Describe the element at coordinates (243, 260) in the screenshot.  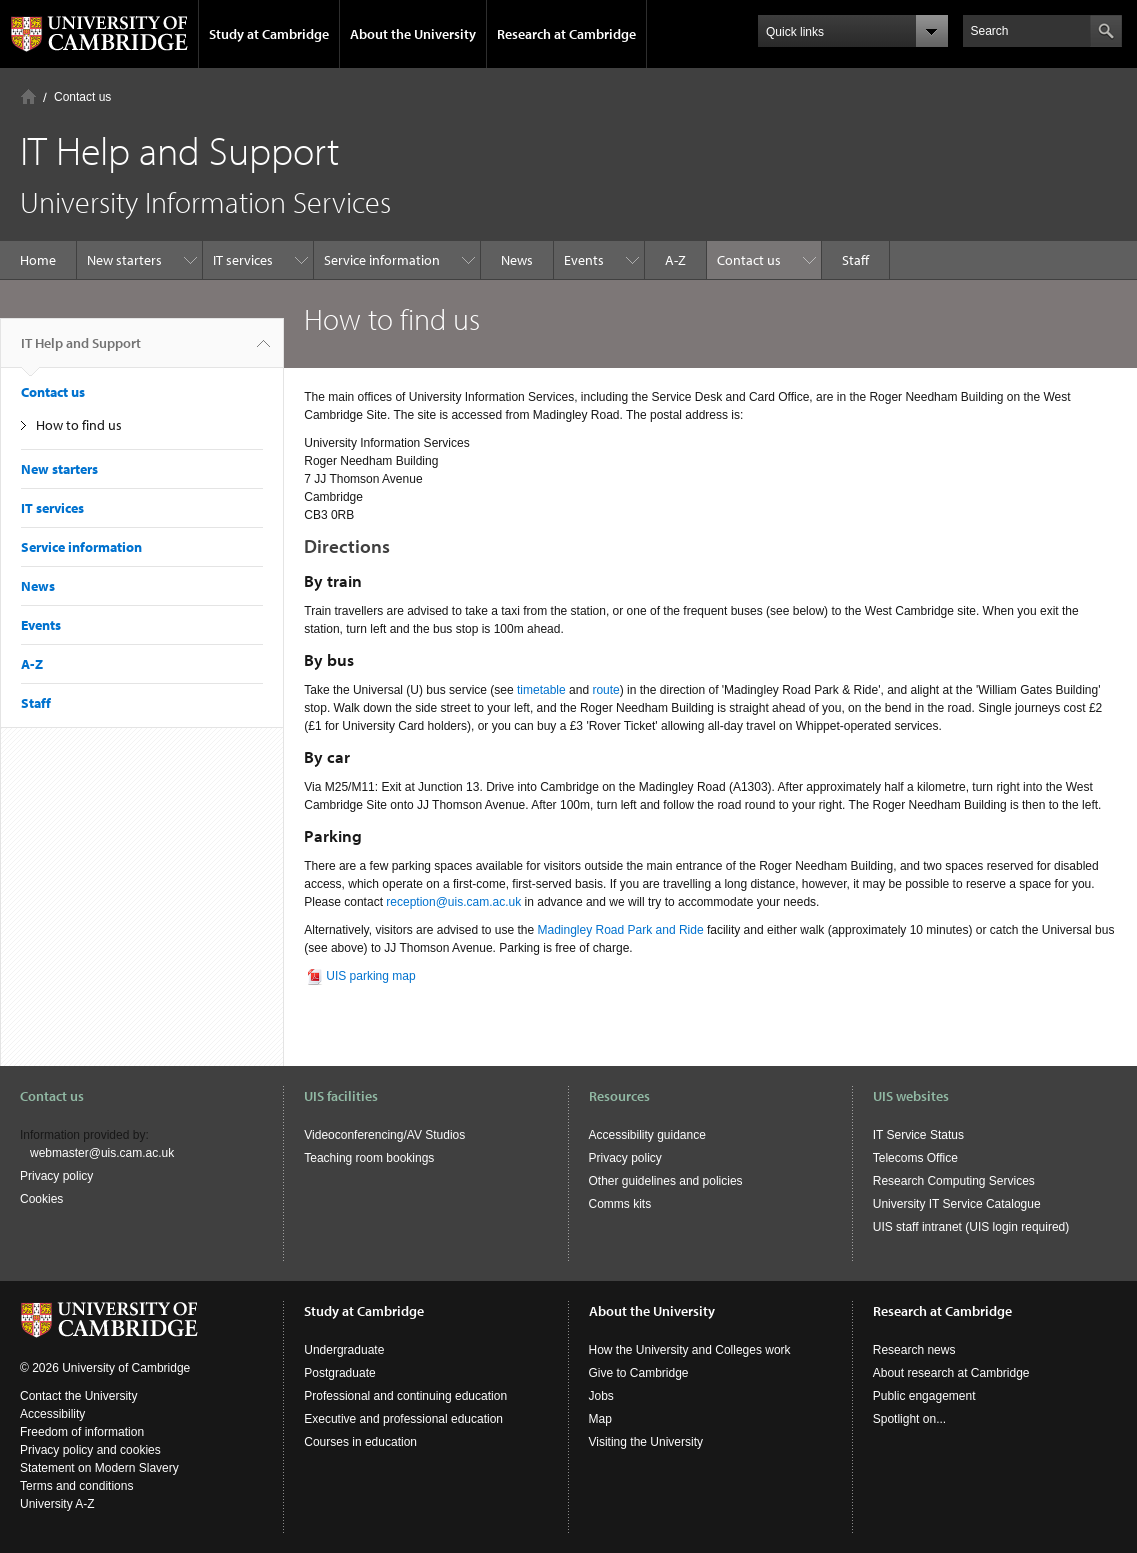
I see `IT services` at that location.